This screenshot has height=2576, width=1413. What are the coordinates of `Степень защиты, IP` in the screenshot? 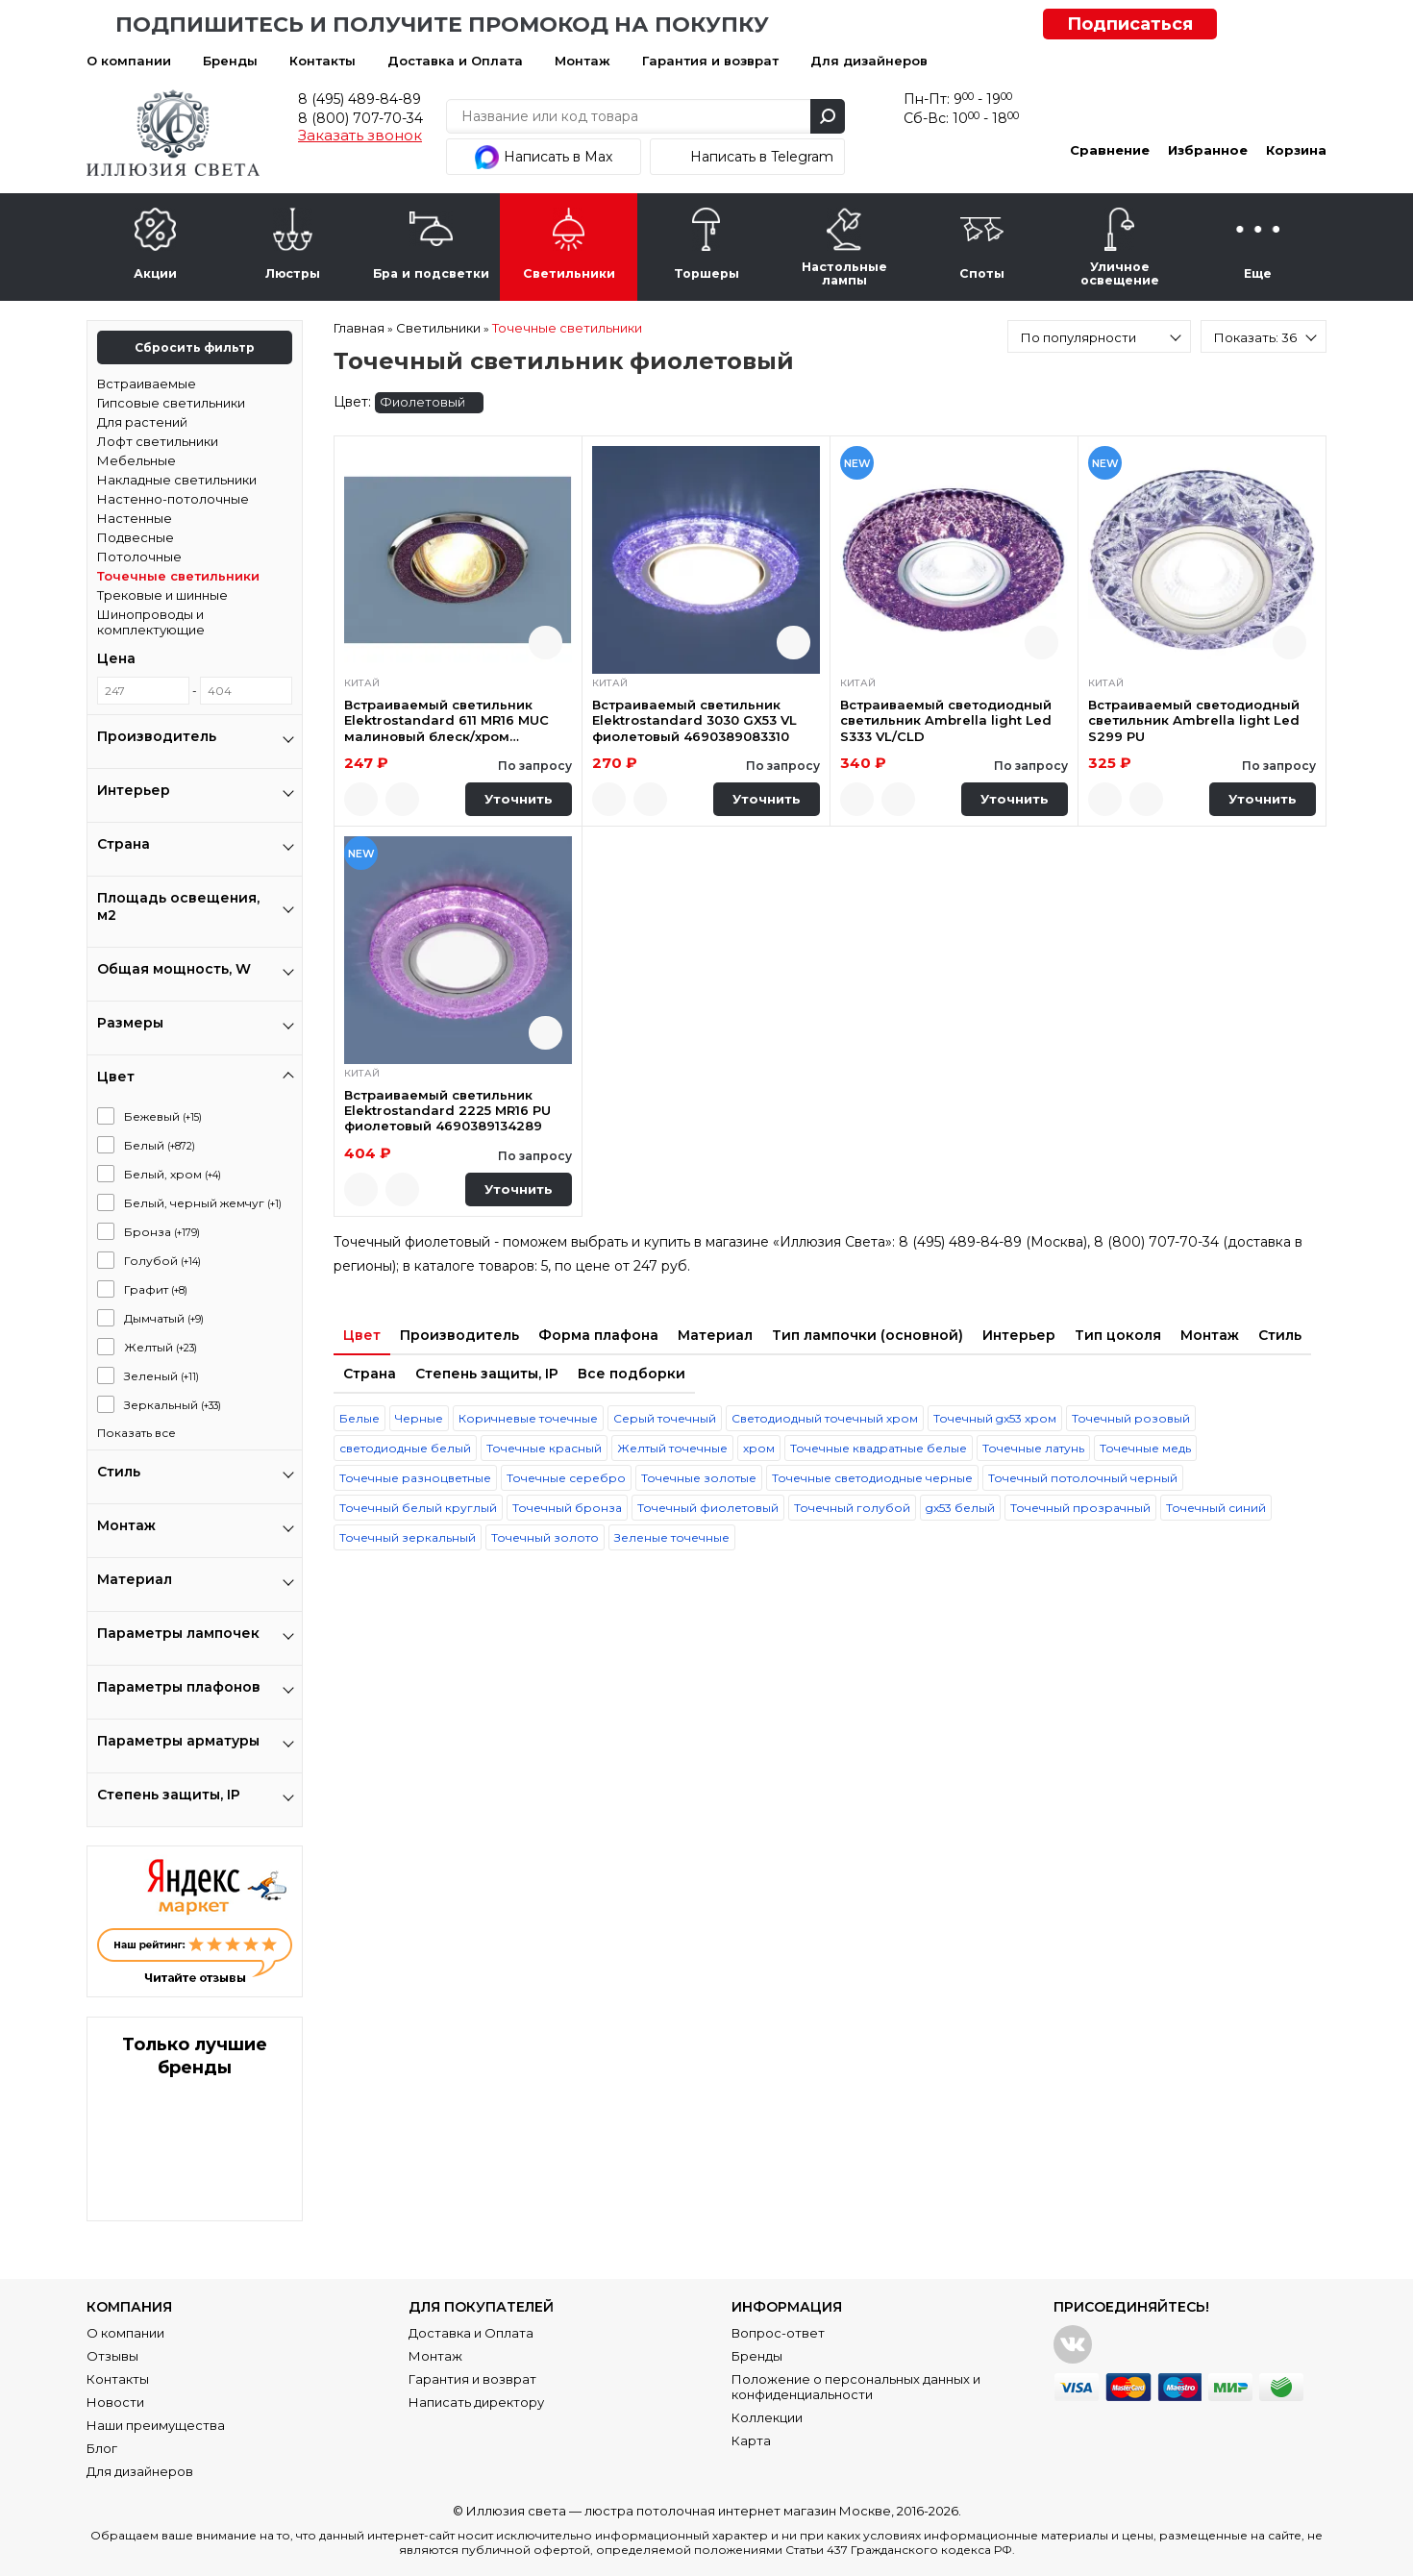 It's located at (486, 1373).